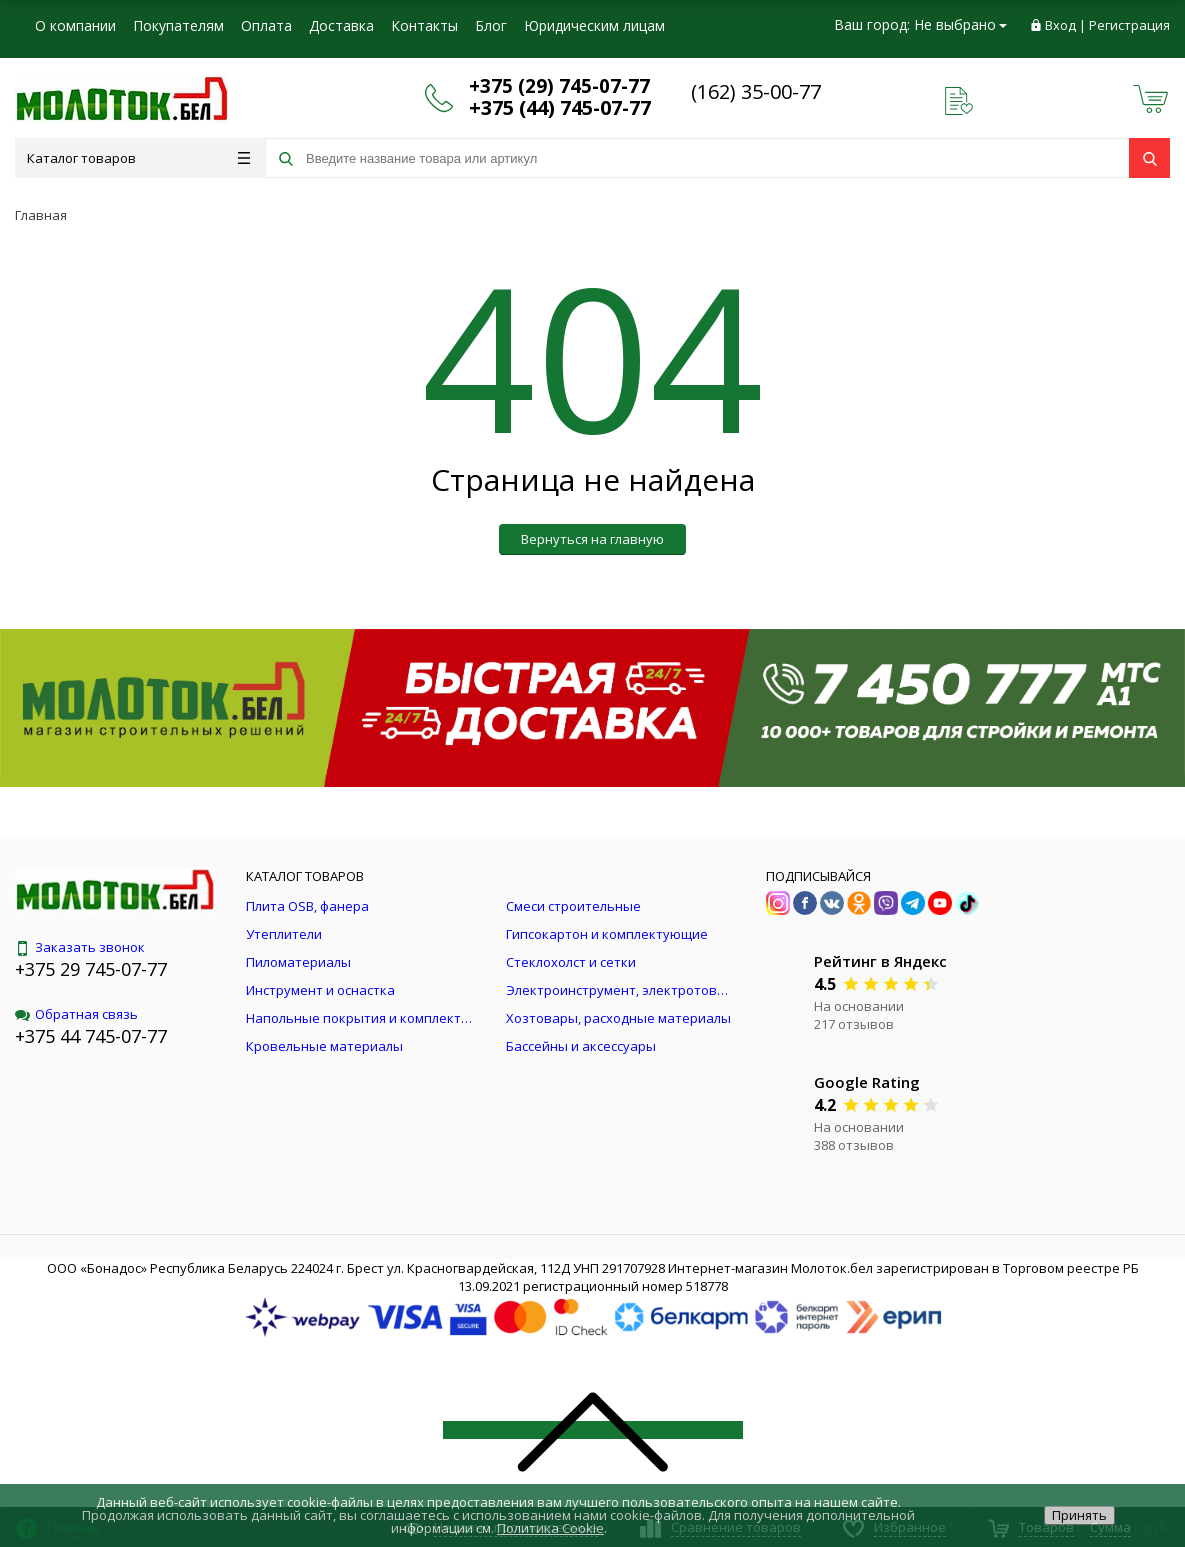 The width and height of the screenshot is (1185, 1547). Describe the element at coordinates (960, 24) in the screenshot. I see `Не выбрано` at that location.